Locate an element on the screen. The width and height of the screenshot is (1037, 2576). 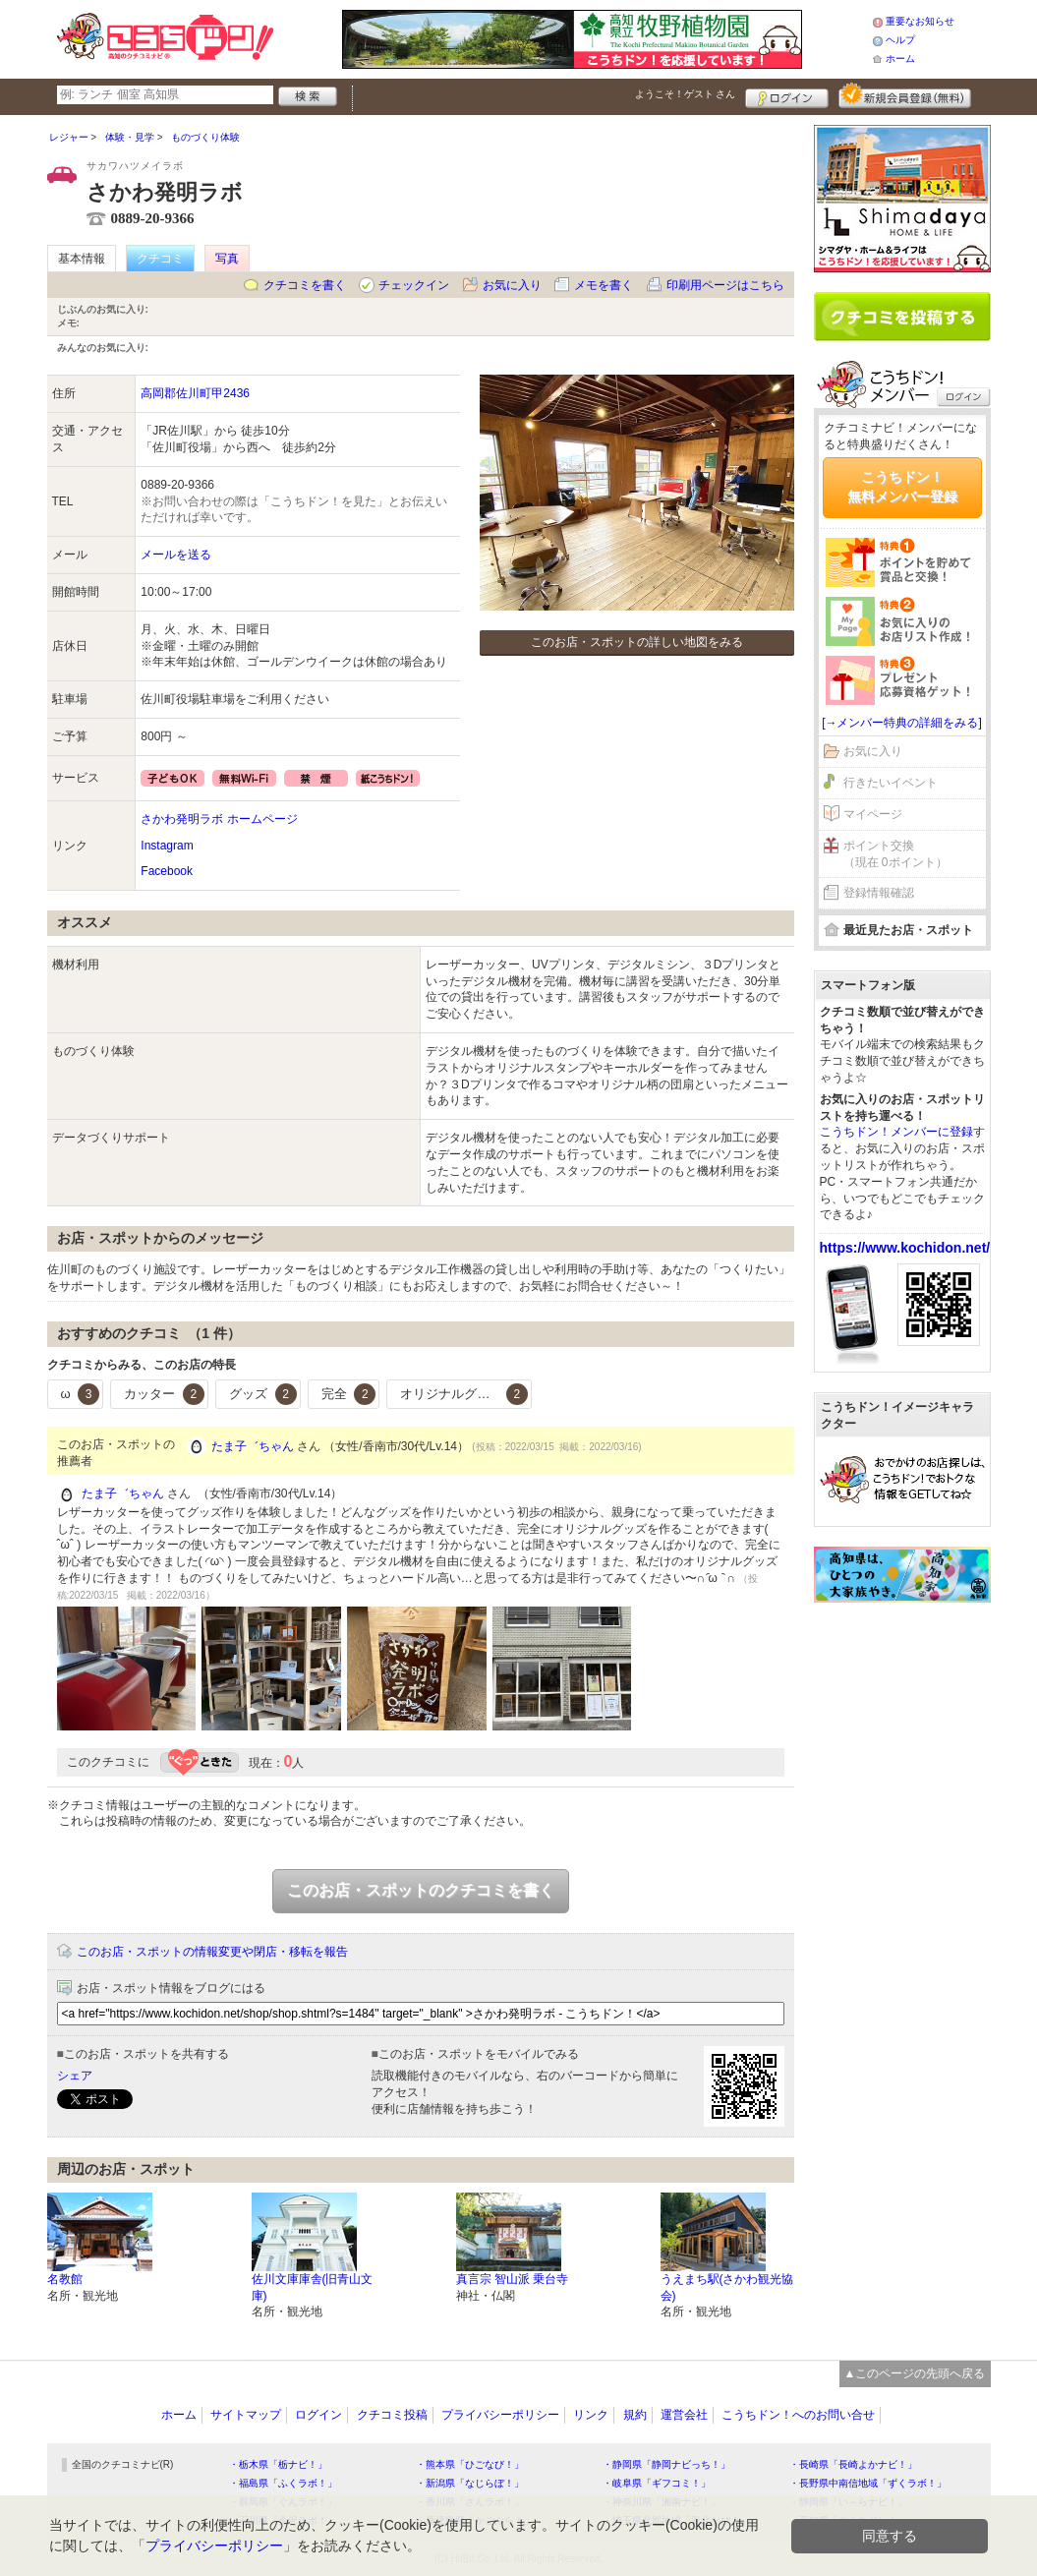
・長崎県「長崎よかナビ！」 is located at coordinates (853, 2464).